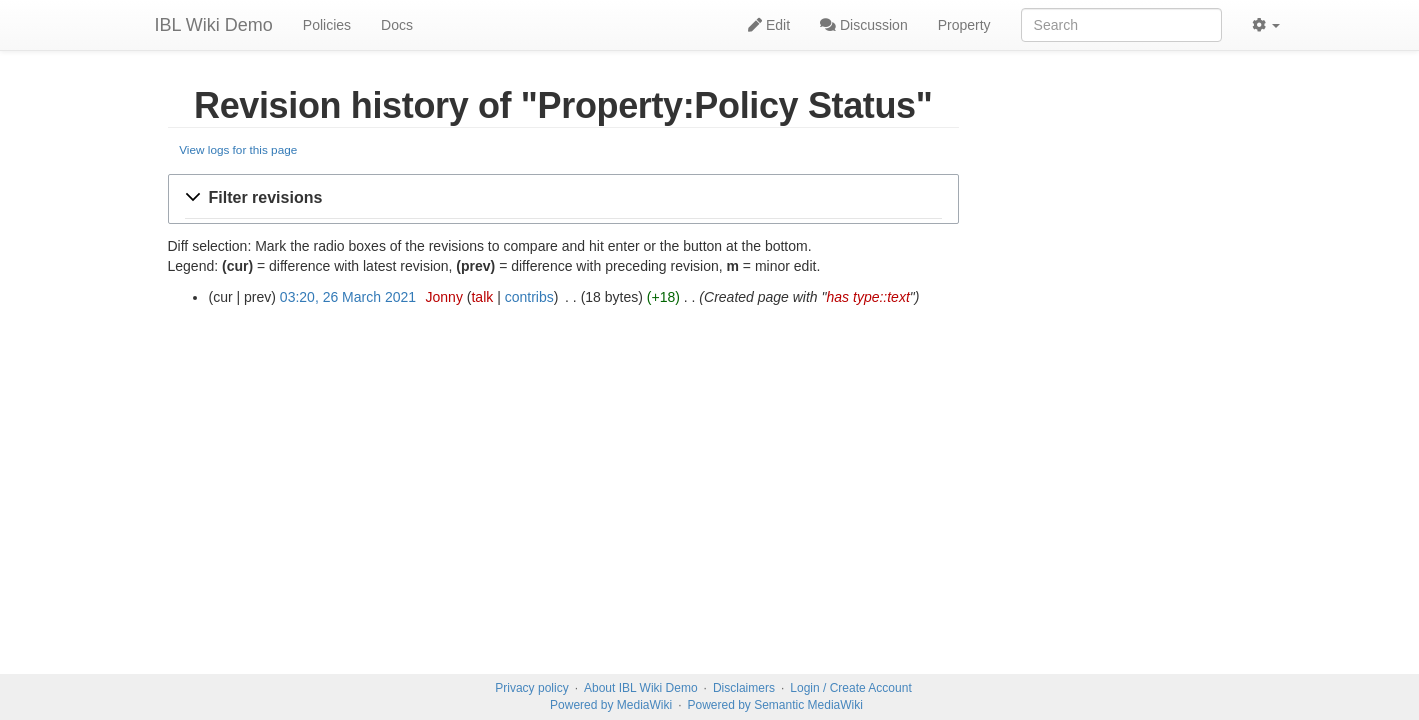  Describe the element at coordinates (531, 688) in the screenshot. I see `Privacy policy` at that location.